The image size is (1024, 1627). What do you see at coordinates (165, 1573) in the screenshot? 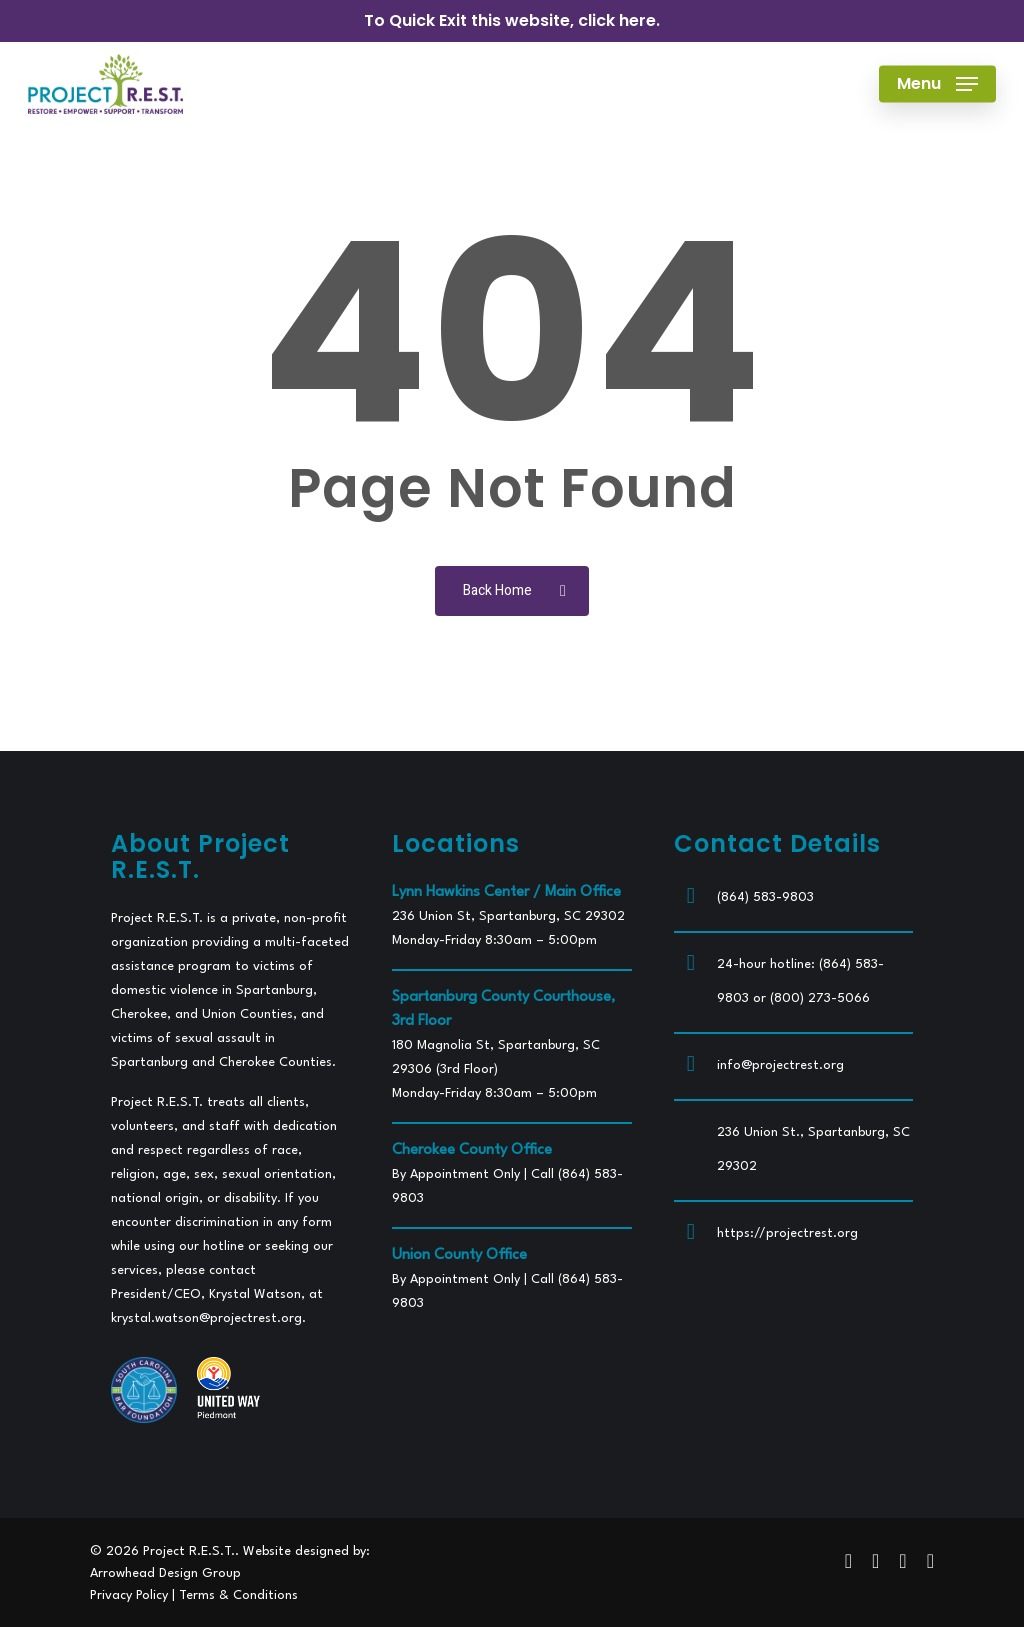
I see `Arrowhead Design Group` at bounding box center [165, 1573].